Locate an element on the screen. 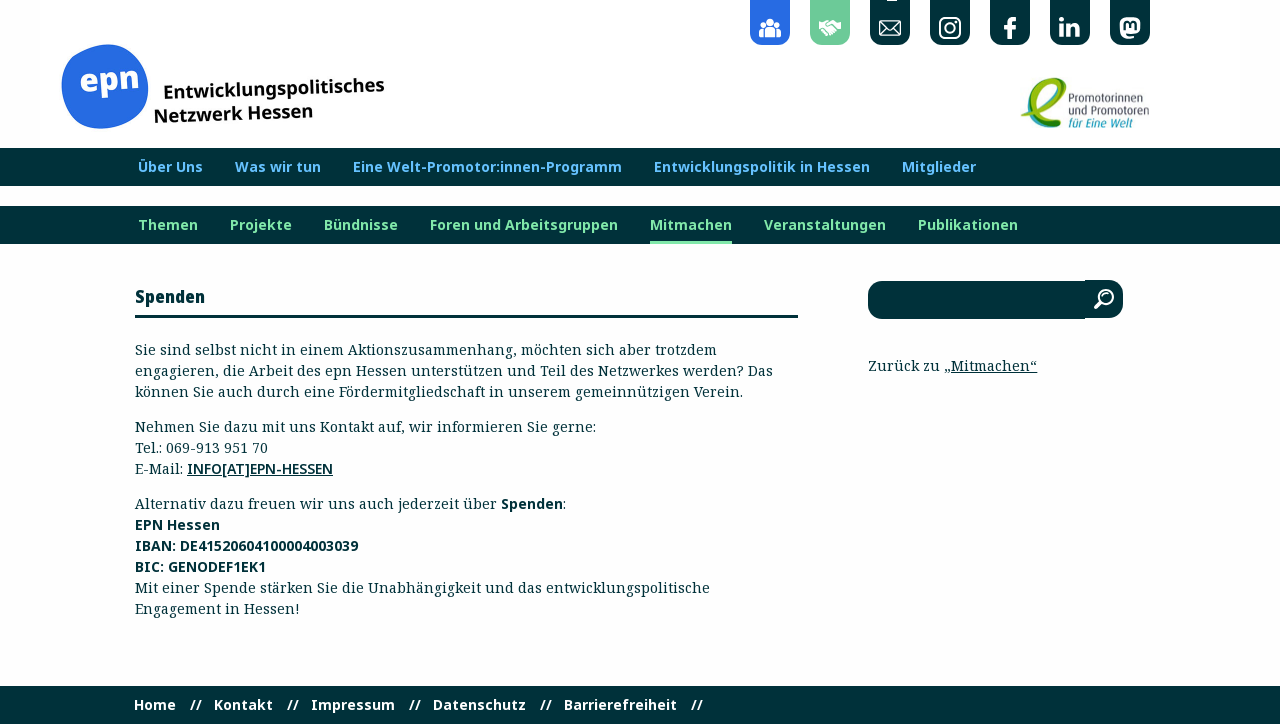 The height and width of the screenshot is (724, 1280). Was wir tun is located at coordinates (278, 167).